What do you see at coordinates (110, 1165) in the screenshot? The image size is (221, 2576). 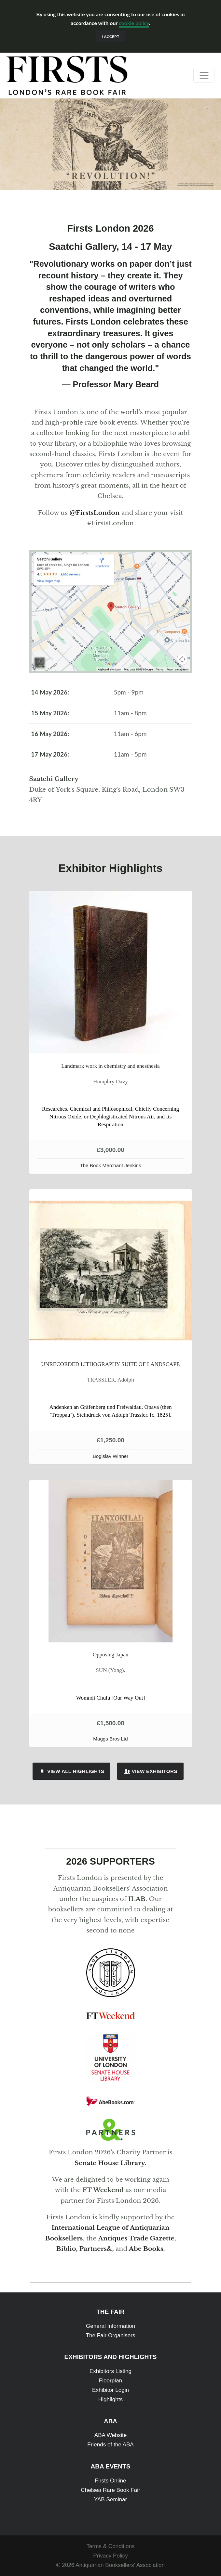 I see `The Book Merchant Jenkins` at bounding box center [110, 1165].